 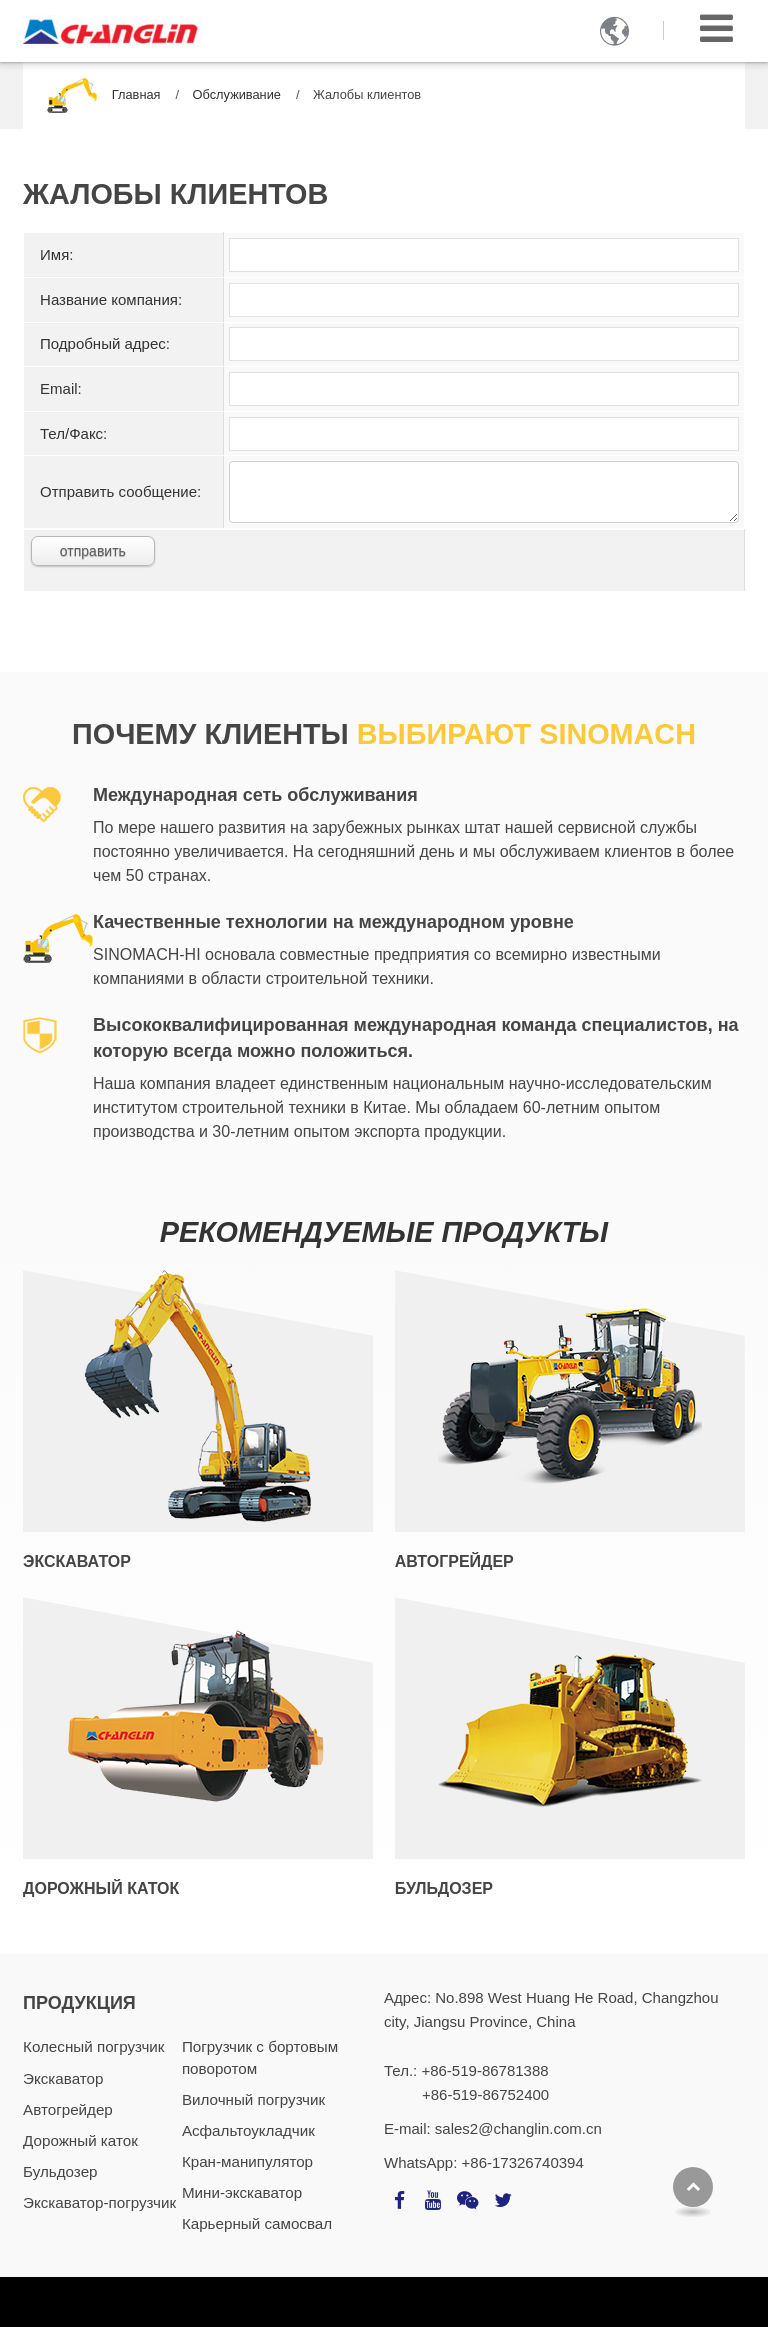 I want to click on +86-17326740394, so click(x=523, y=2162).